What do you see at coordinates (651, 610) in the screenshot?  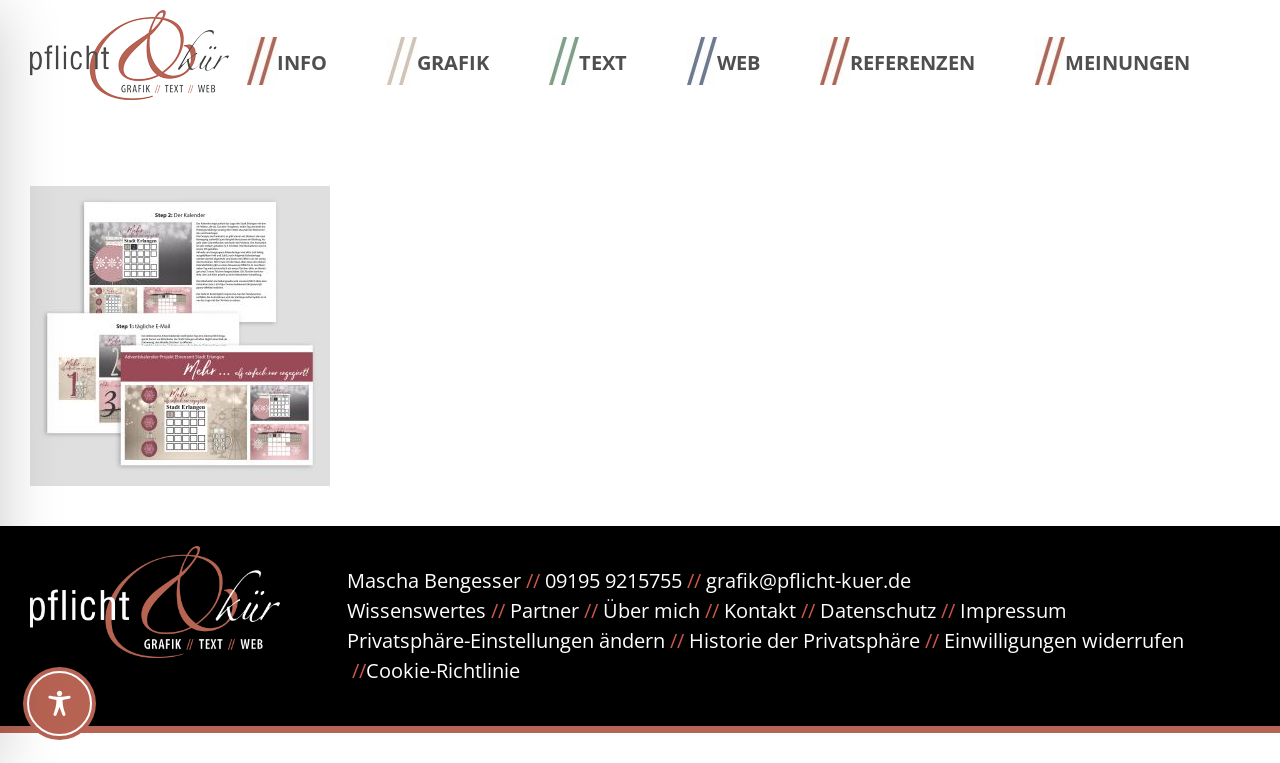 I see `Über mich` at bounding box center [651, 610].